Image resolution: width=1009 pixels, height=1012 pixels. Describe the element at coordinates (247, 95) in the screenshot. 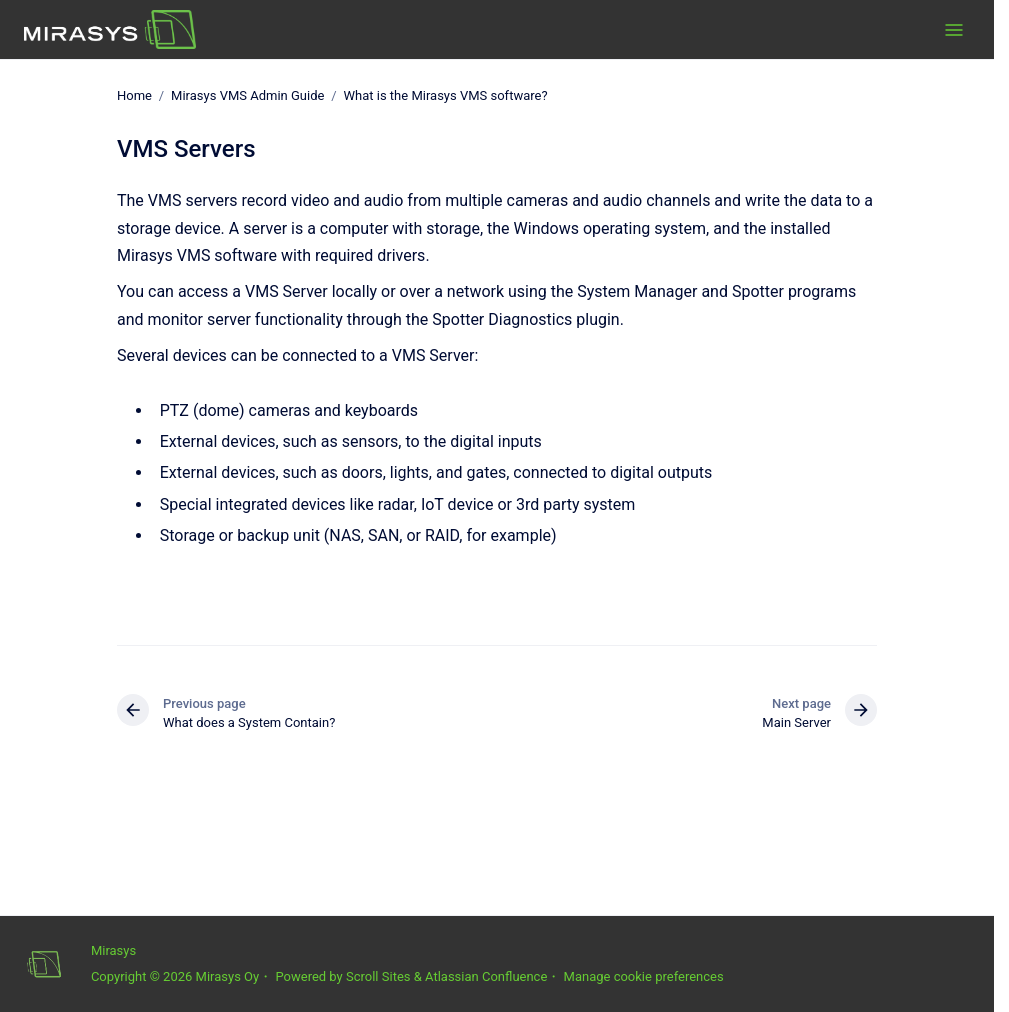

I see `Mirasys VMS Admin Guide` at that location.